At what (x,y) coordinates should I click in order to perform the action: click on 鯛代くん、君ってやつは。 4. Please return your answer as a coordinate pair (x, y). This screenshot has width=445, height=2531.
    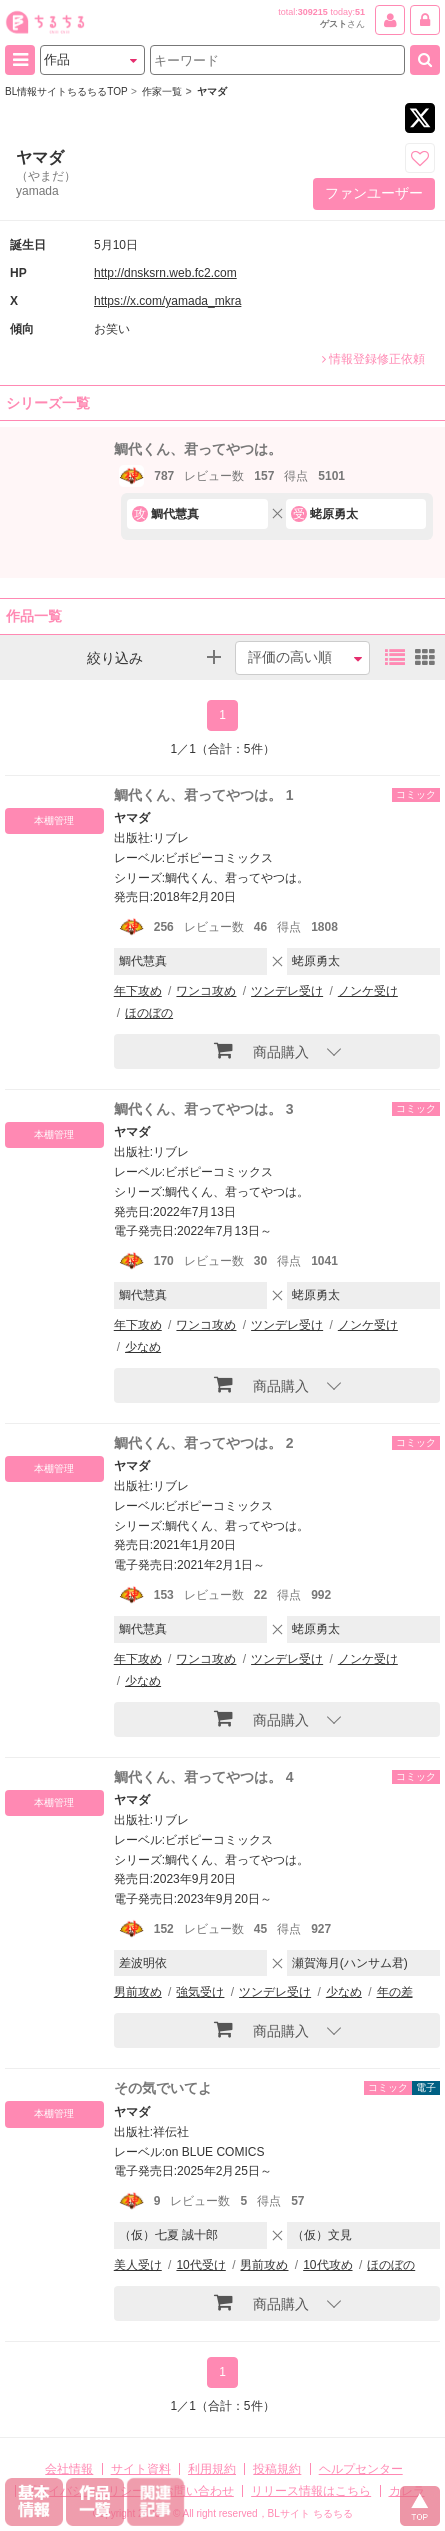
    Looking at the image, I should click on (204, 1777).